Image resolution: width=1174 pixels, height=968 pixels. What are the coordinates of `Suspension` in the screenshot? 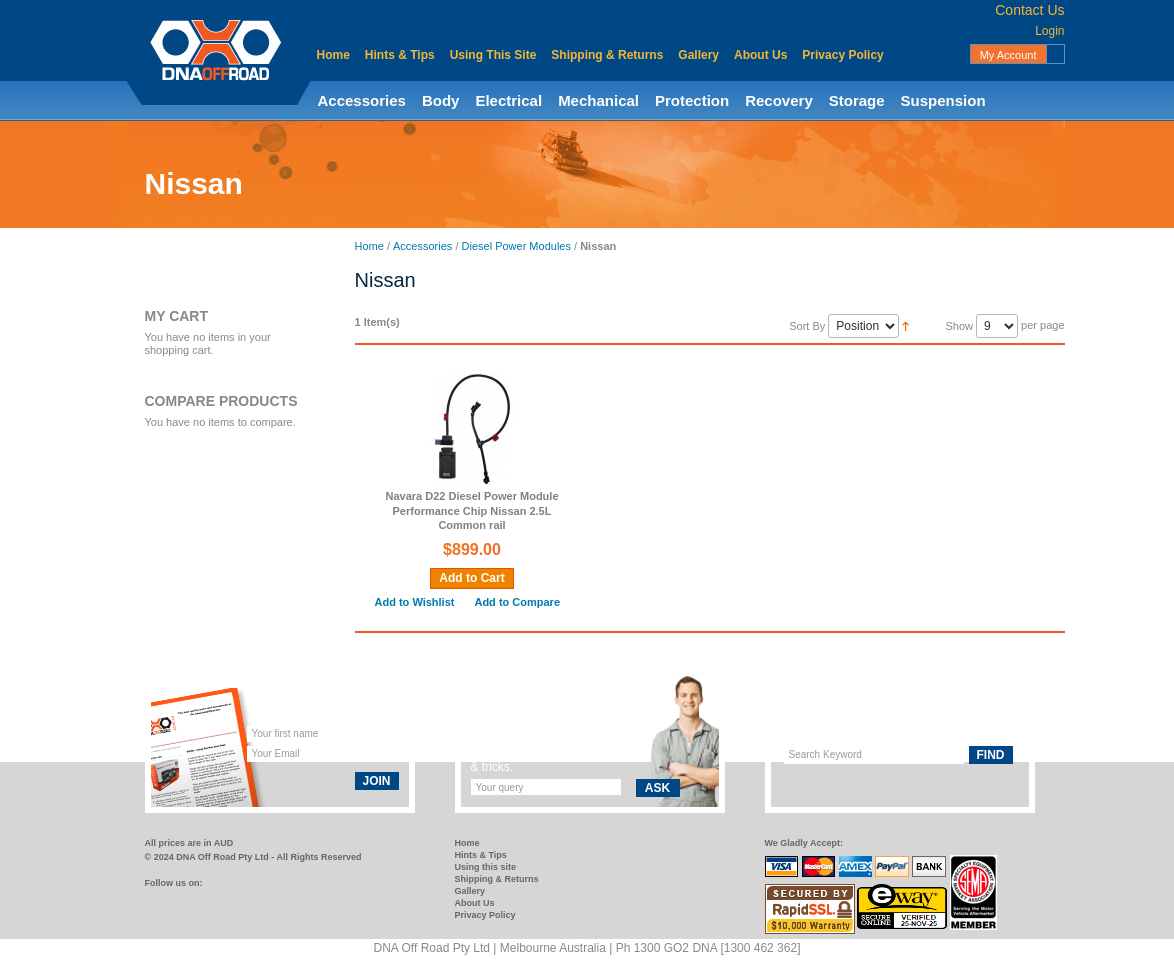 It's located at (943, 100).